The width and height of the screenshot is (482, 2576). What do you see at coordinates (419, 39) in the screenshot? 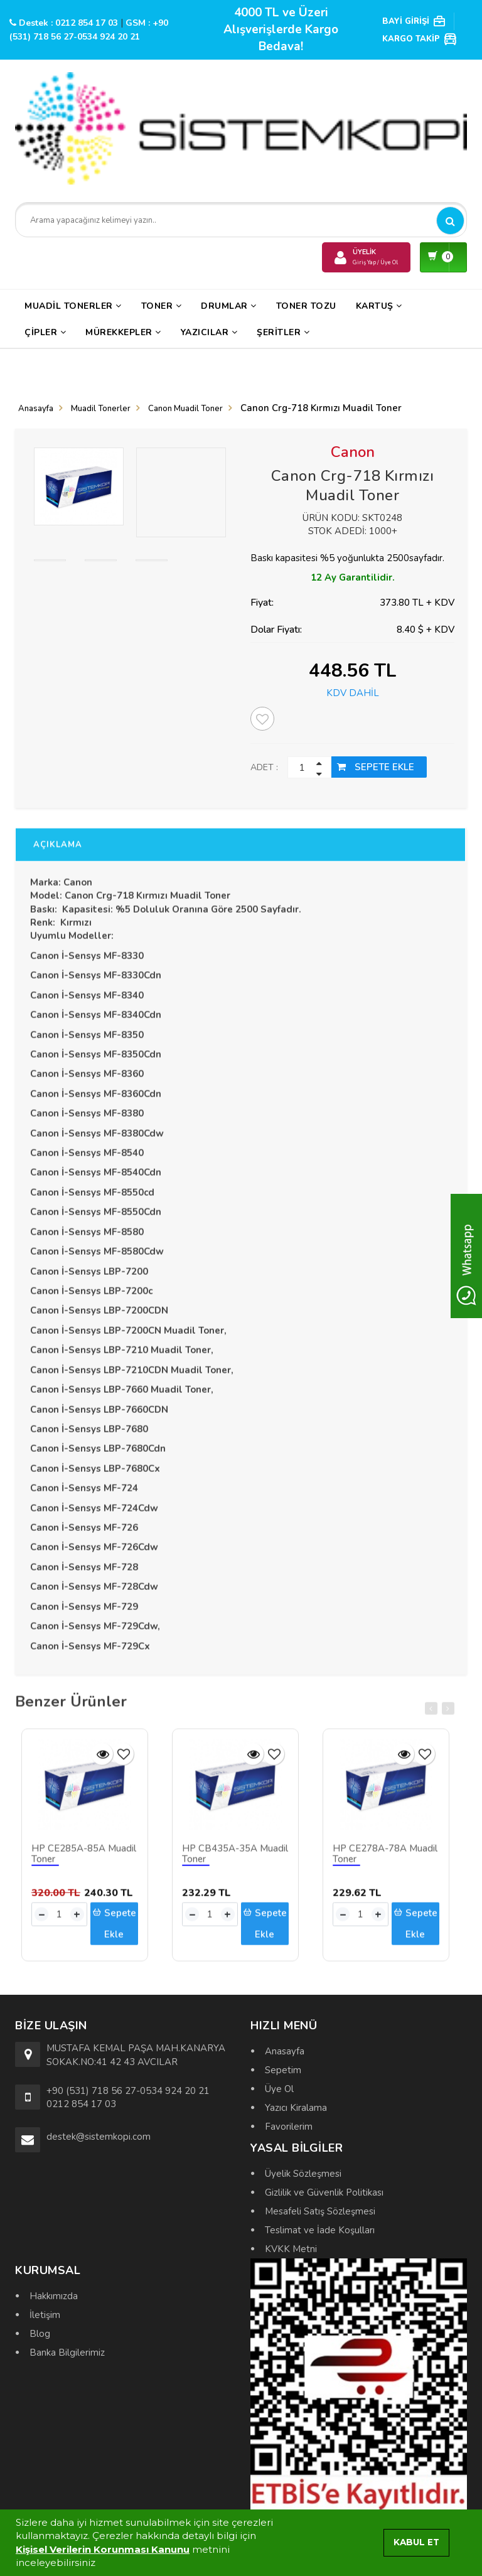
I see `KARGO TAKİP` at bounding box center [419, 39].